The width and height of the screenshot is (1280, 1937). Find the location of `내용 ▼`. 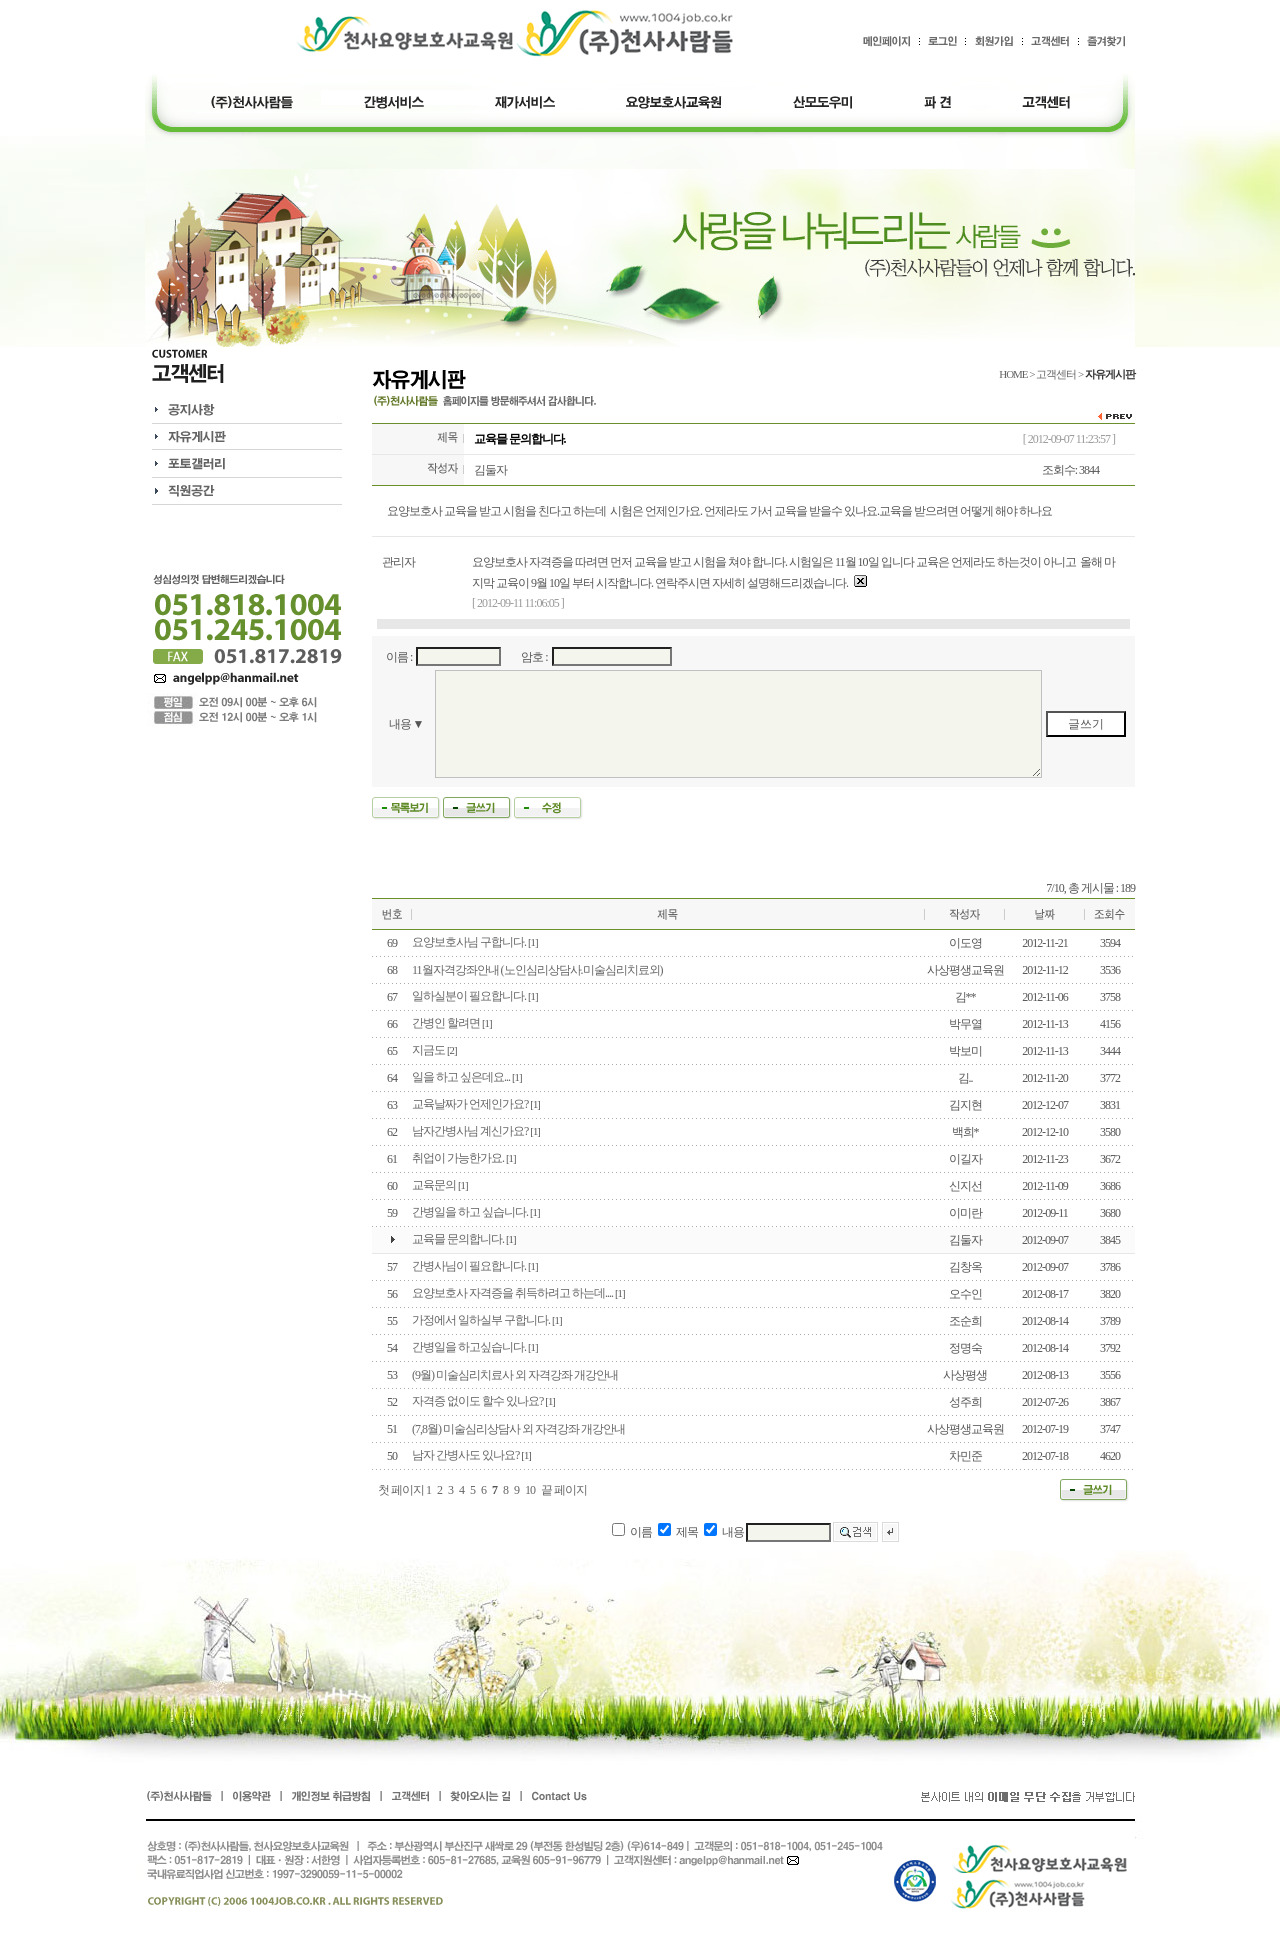

내용 ▼ is located at coordinates (406, 724).